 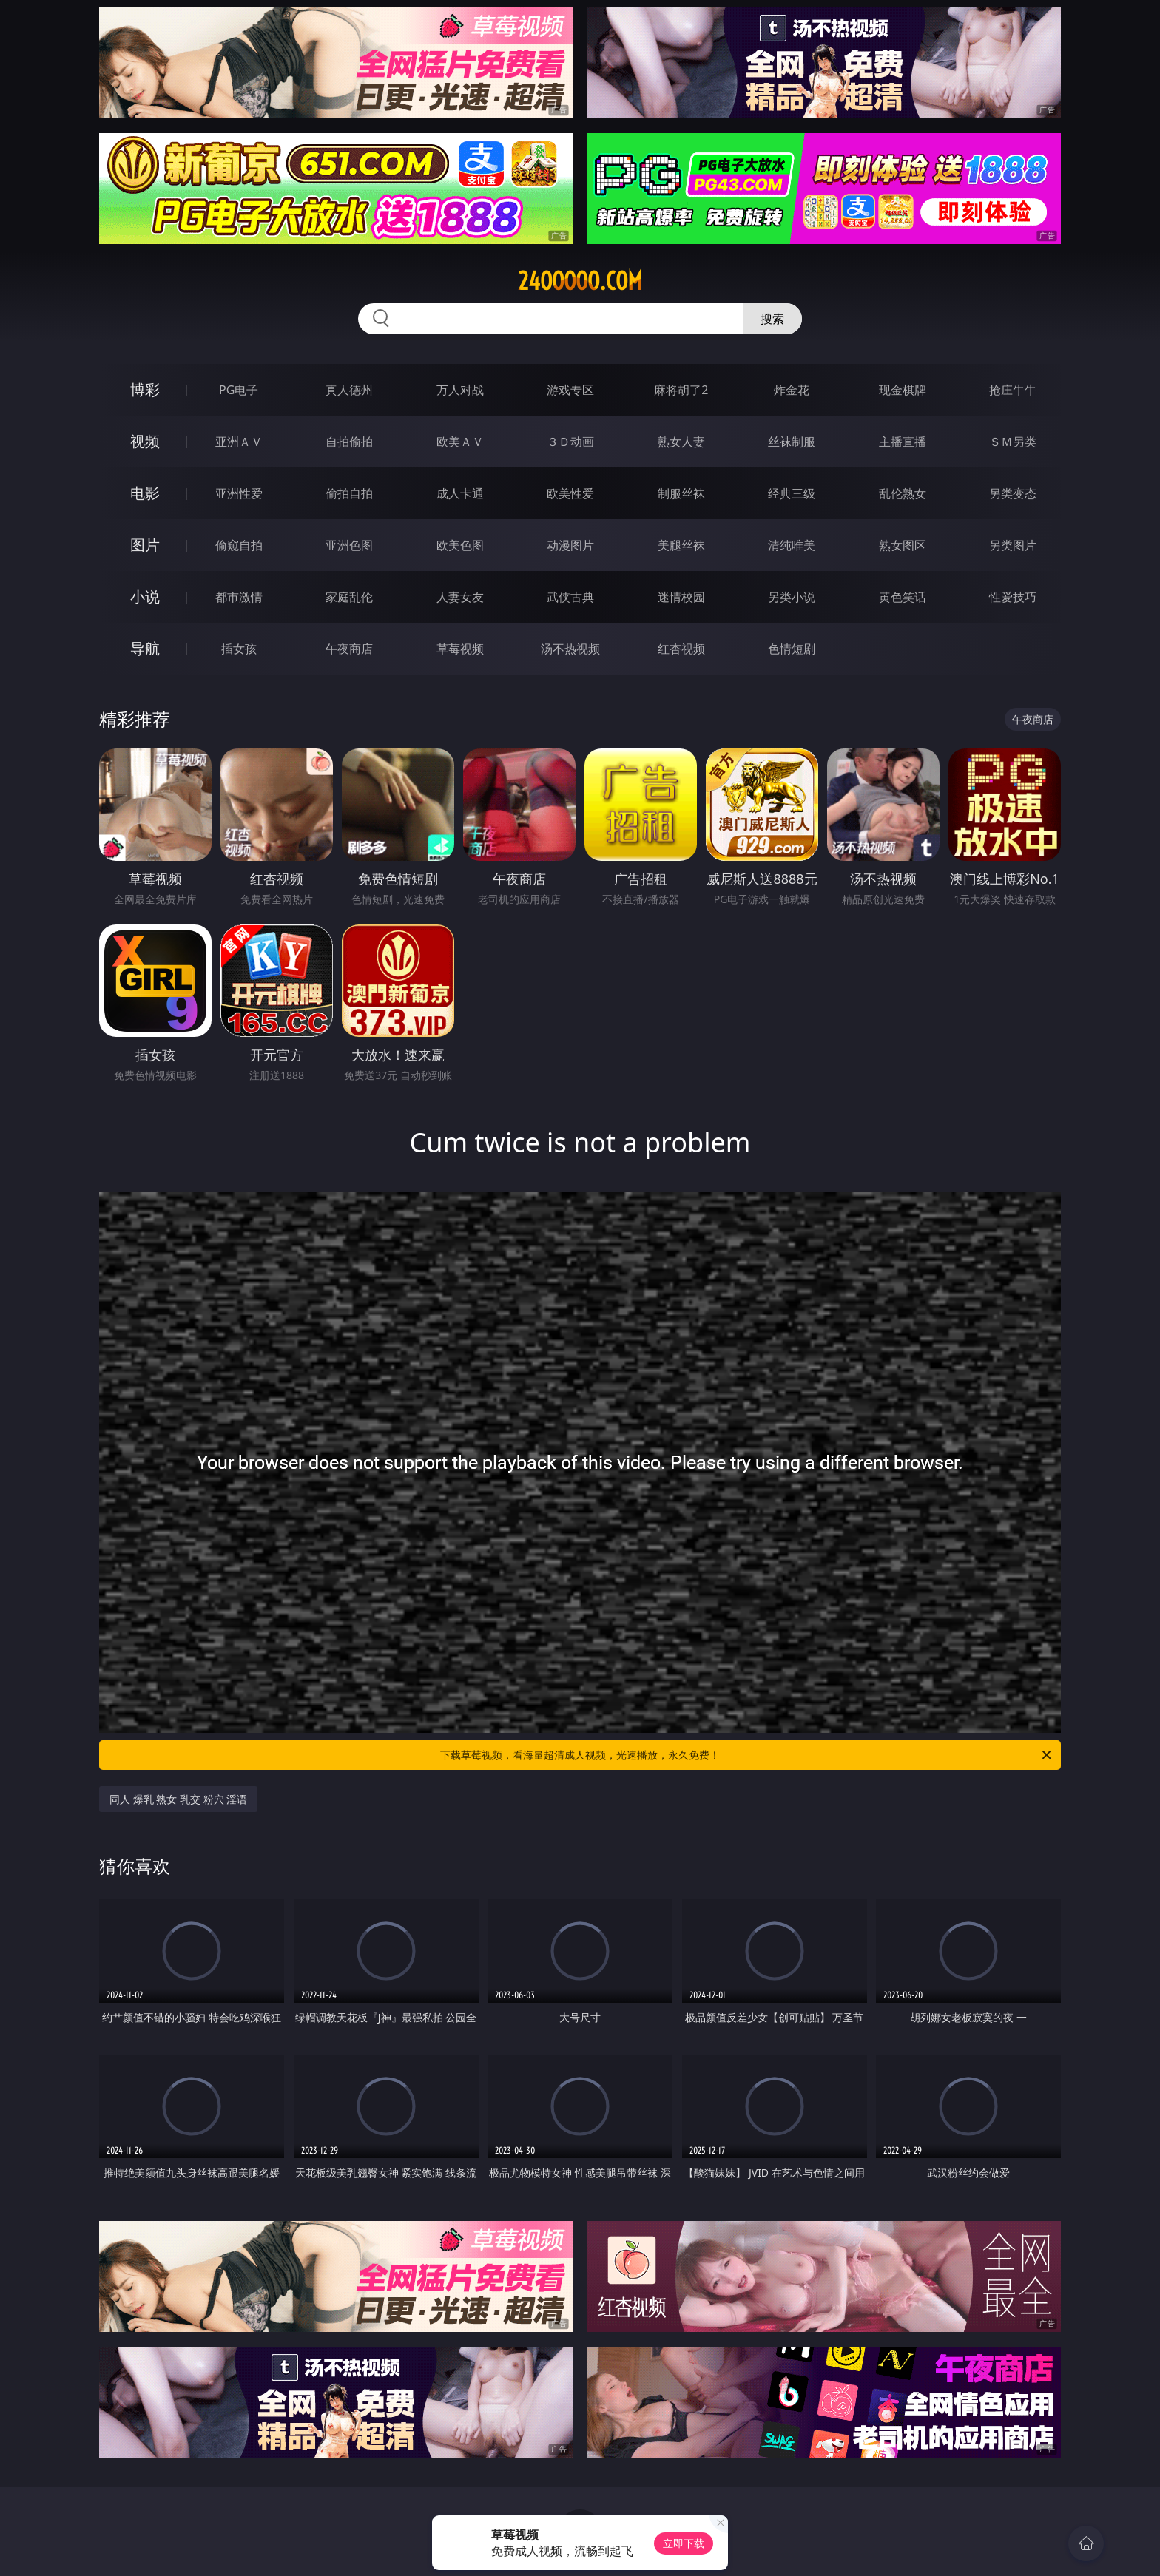 I want to click on 亚洲性爱, so click(x=239, y=493).